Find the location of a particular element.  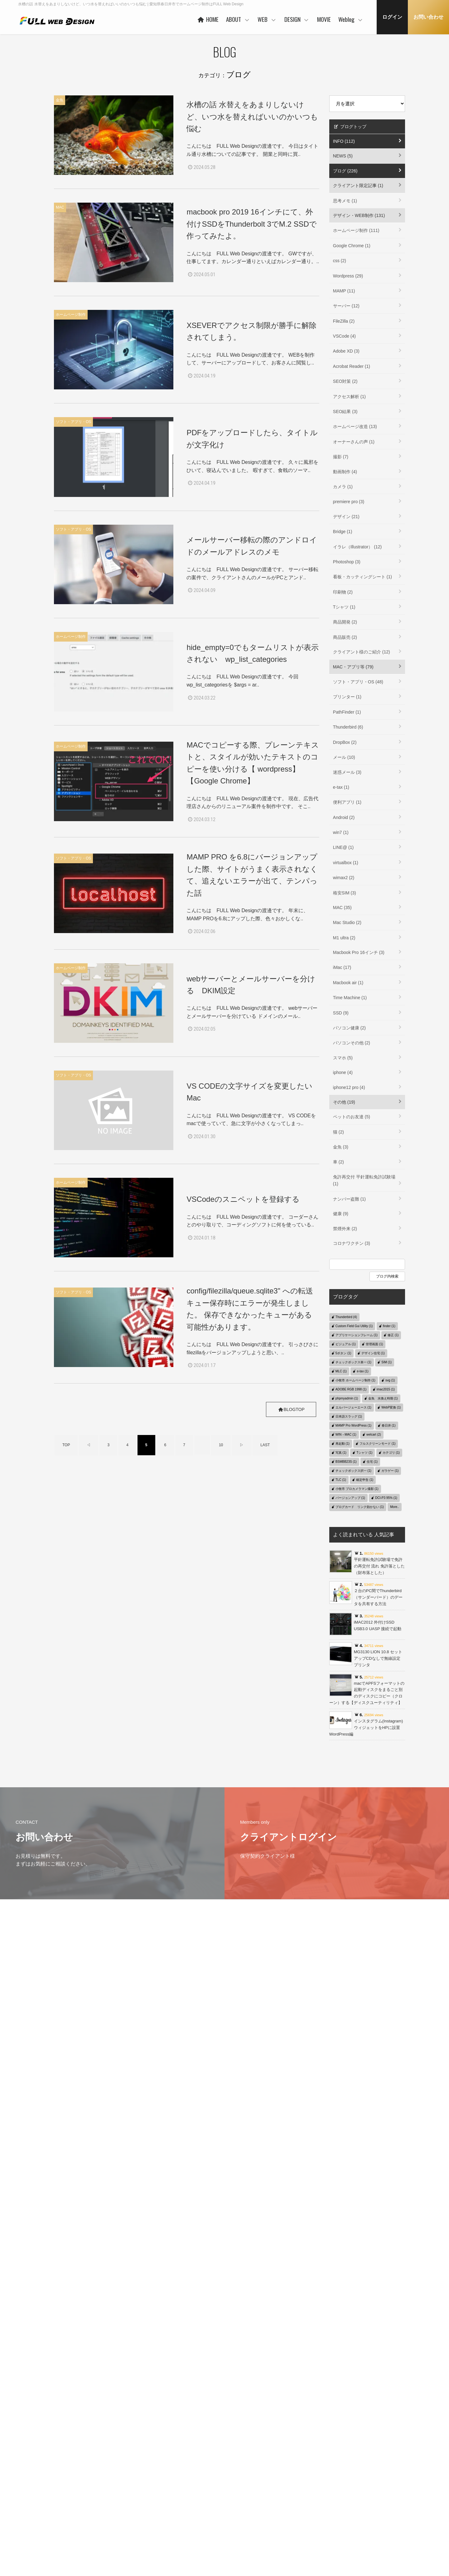

春日井 (1) is located at coordinates (389, 1425).